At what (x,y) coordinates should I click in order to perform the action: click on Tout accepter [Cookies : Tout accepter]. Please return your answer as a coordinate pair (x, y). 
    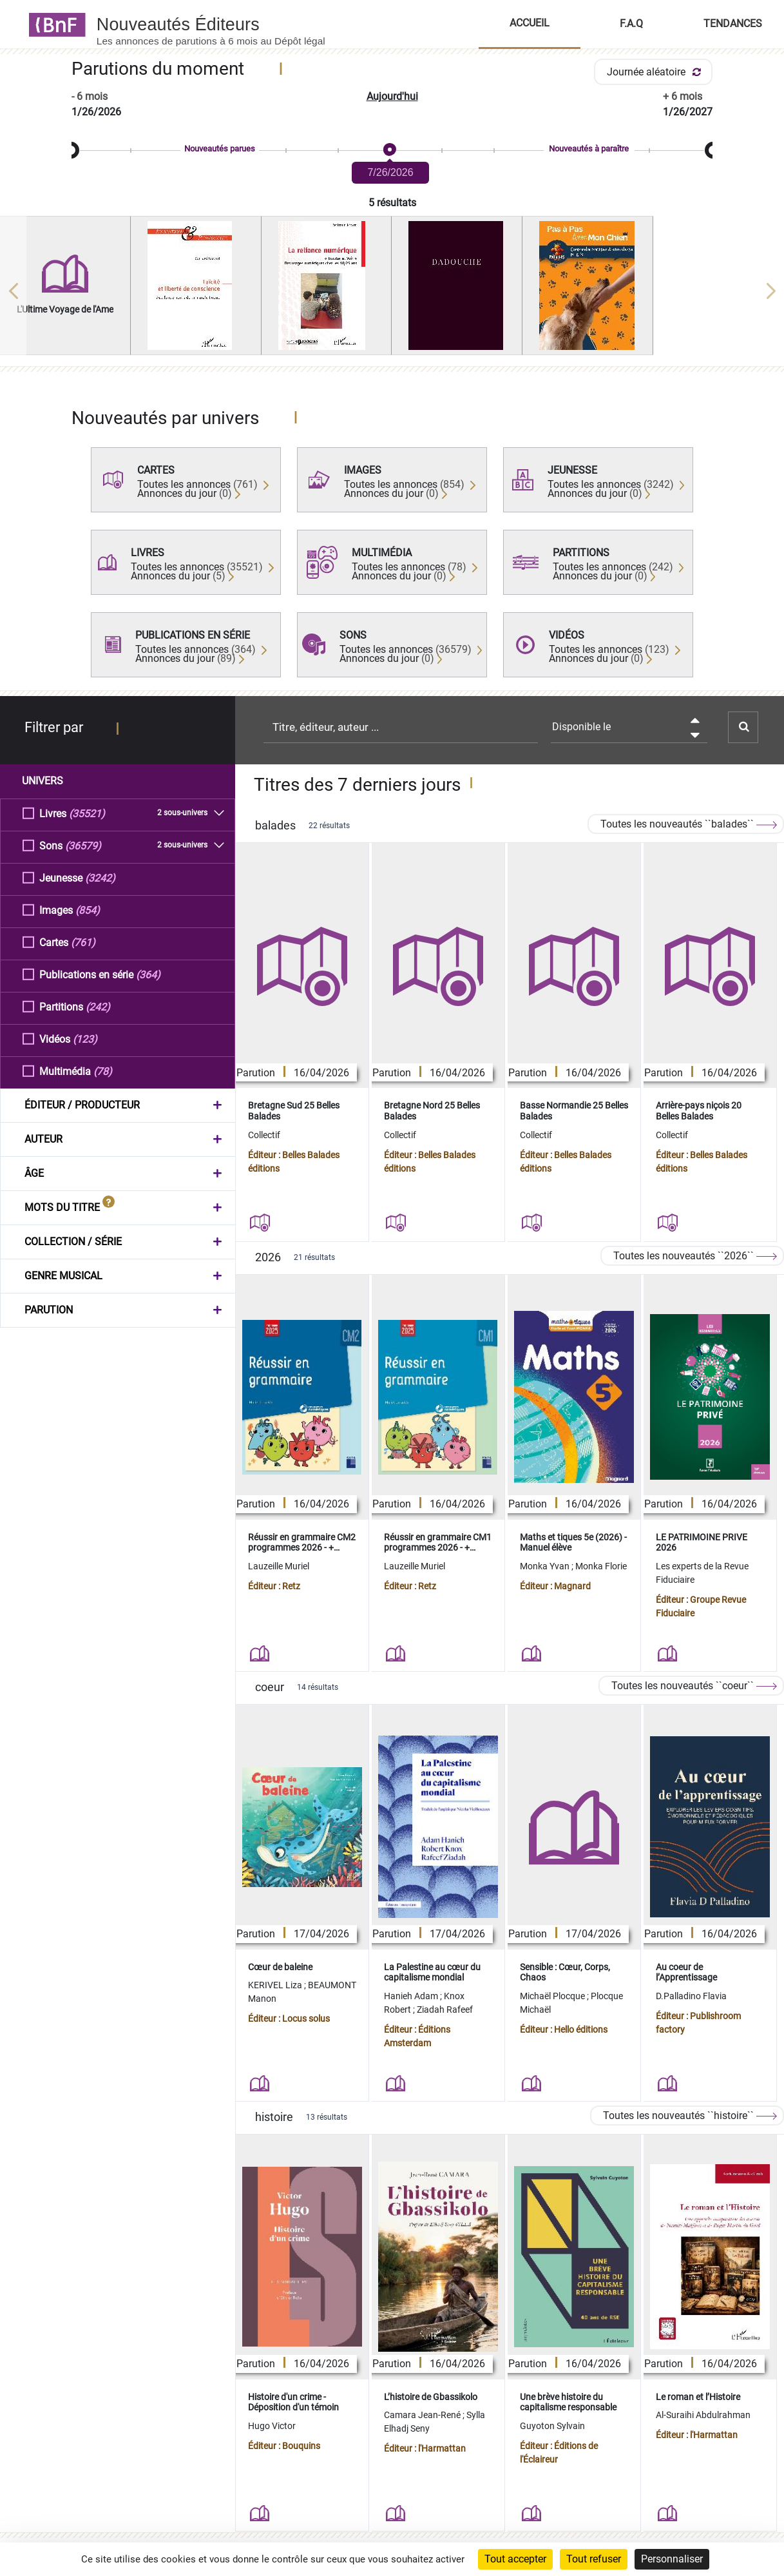
    Looking at the image, I should click on (515, 2559).